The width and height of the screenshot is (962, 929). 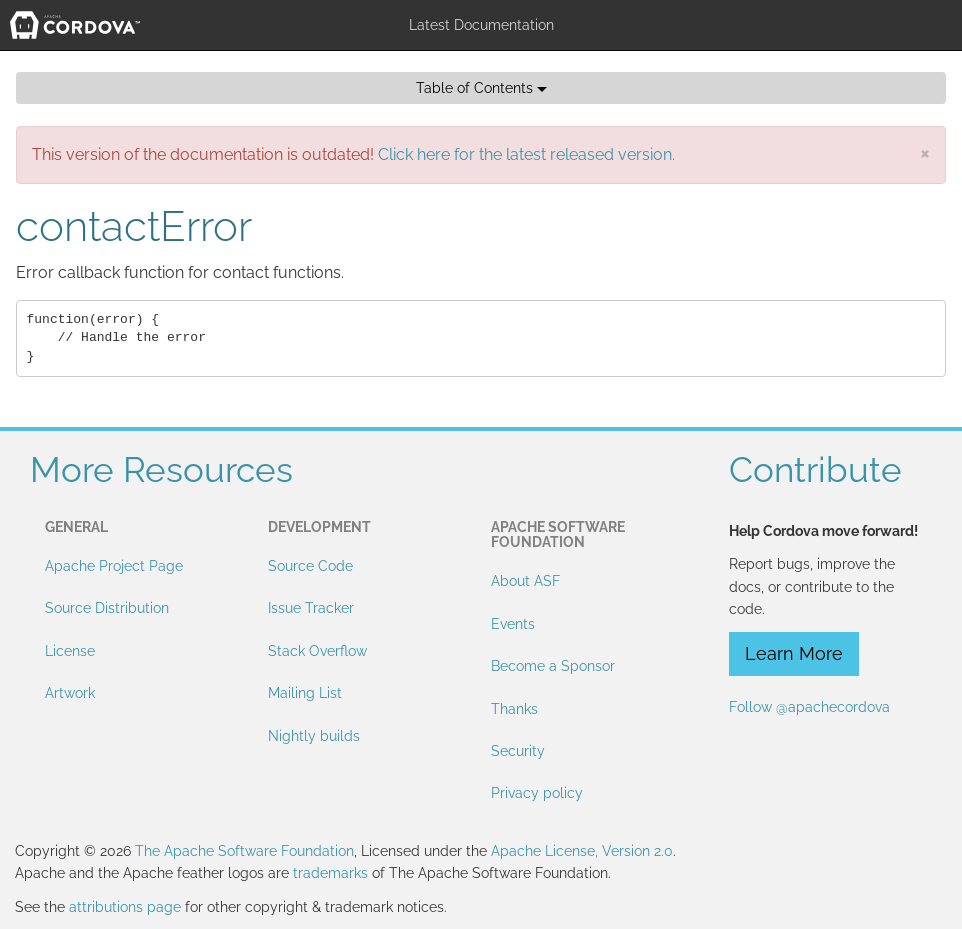 What do you see at coordinates (330, 873) in the screenshot?
I see `trademarks` at bounding box center [330, 873].